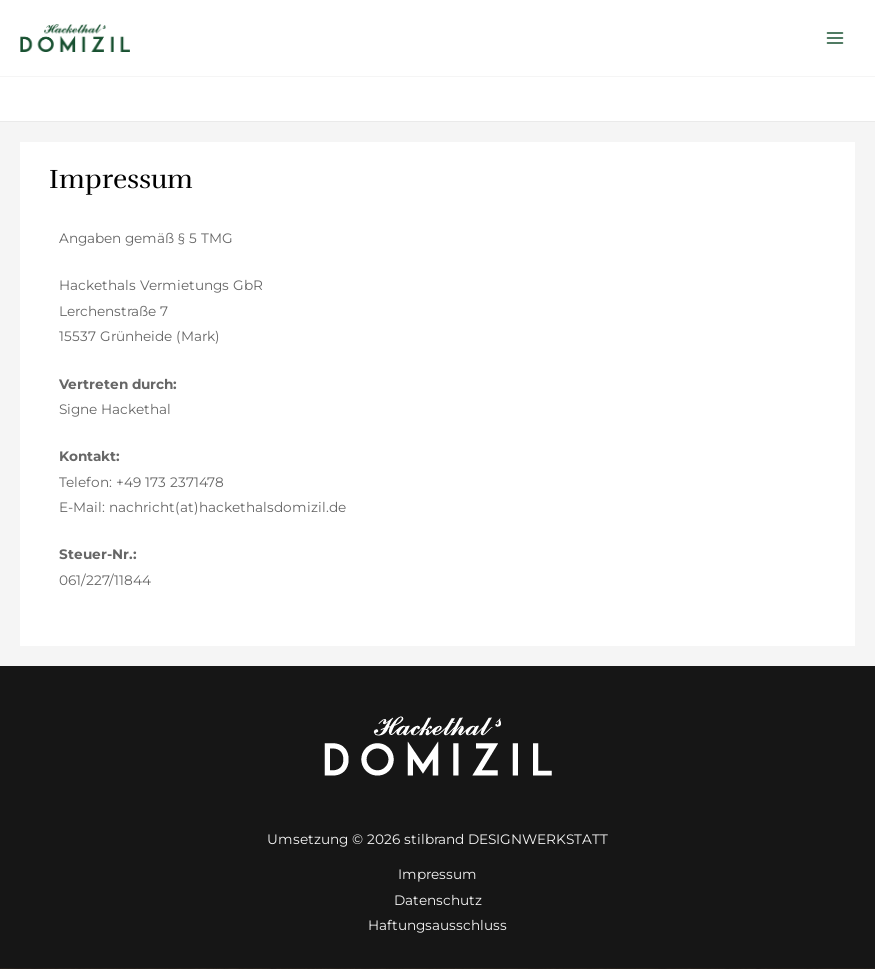  What do you see at coordinates (437, 874) in the screenshot?
I see `Impressum` at bounding box center [437, 874].